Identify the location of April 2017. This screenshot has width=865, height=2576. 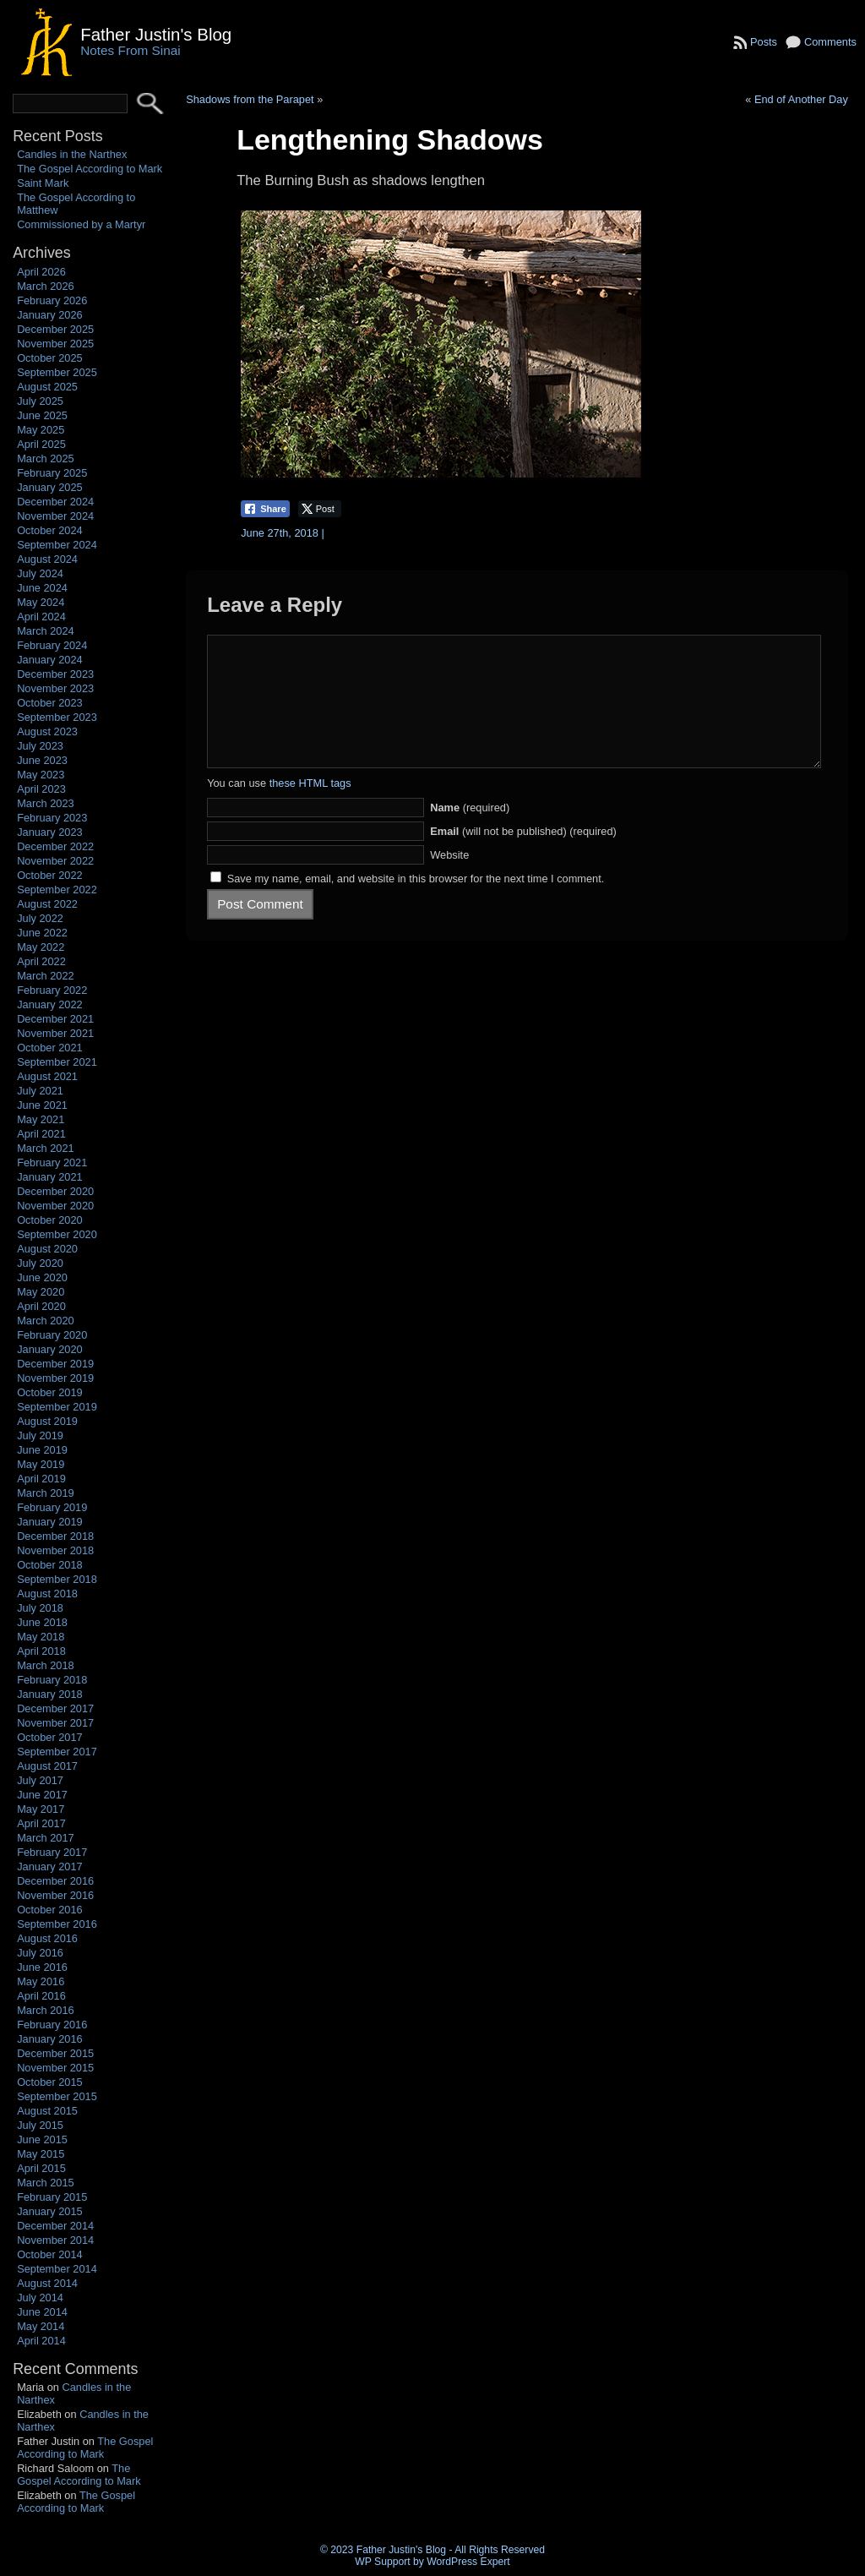
(41, 1823).